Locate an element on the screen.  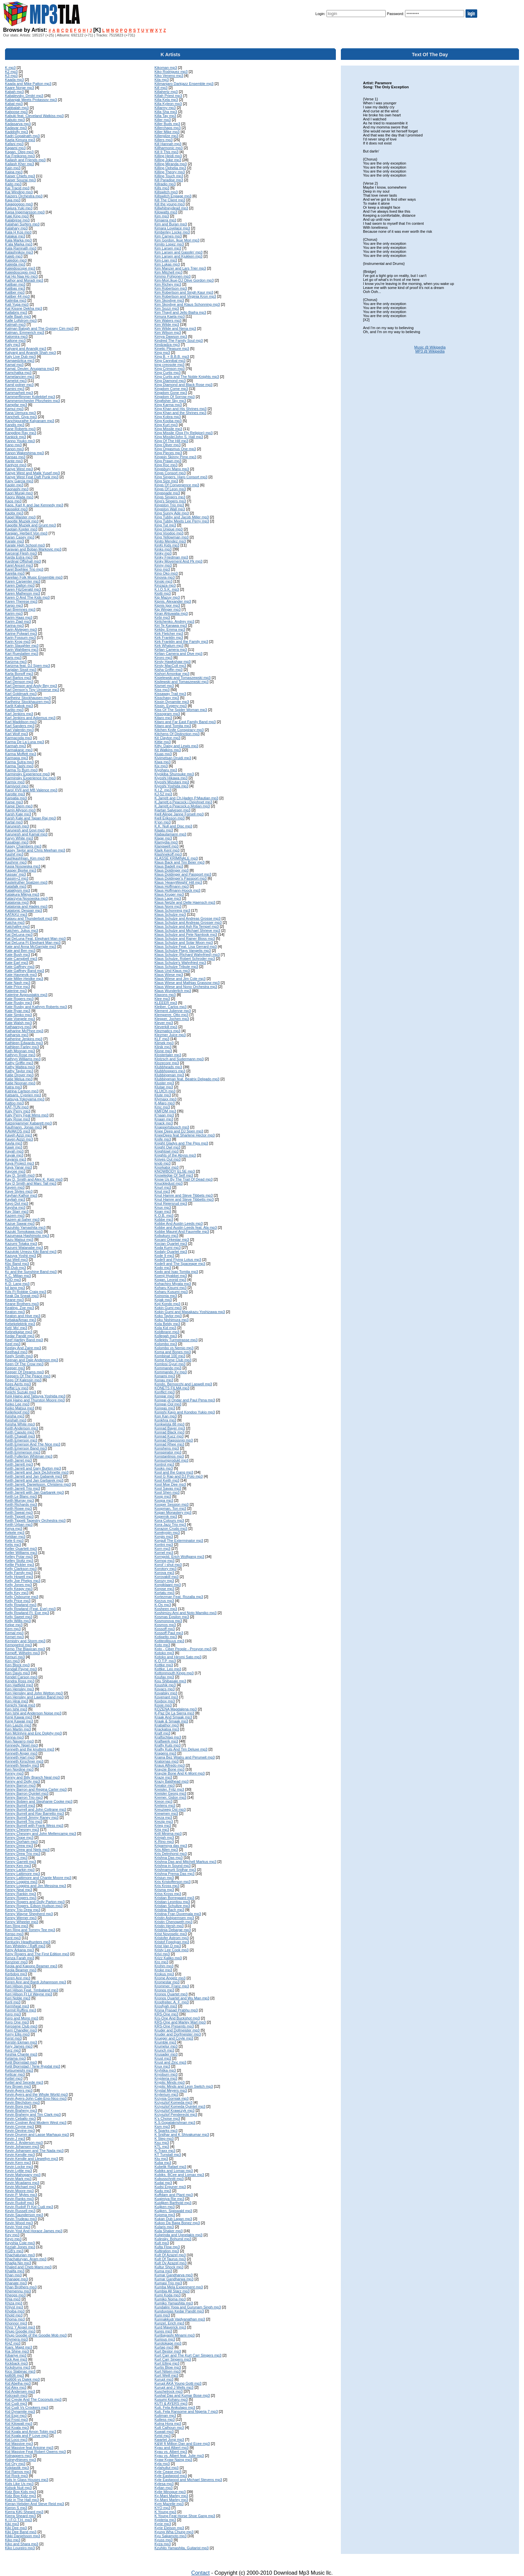
Klubbingman mp3 is located at coordinates (169, 1075).